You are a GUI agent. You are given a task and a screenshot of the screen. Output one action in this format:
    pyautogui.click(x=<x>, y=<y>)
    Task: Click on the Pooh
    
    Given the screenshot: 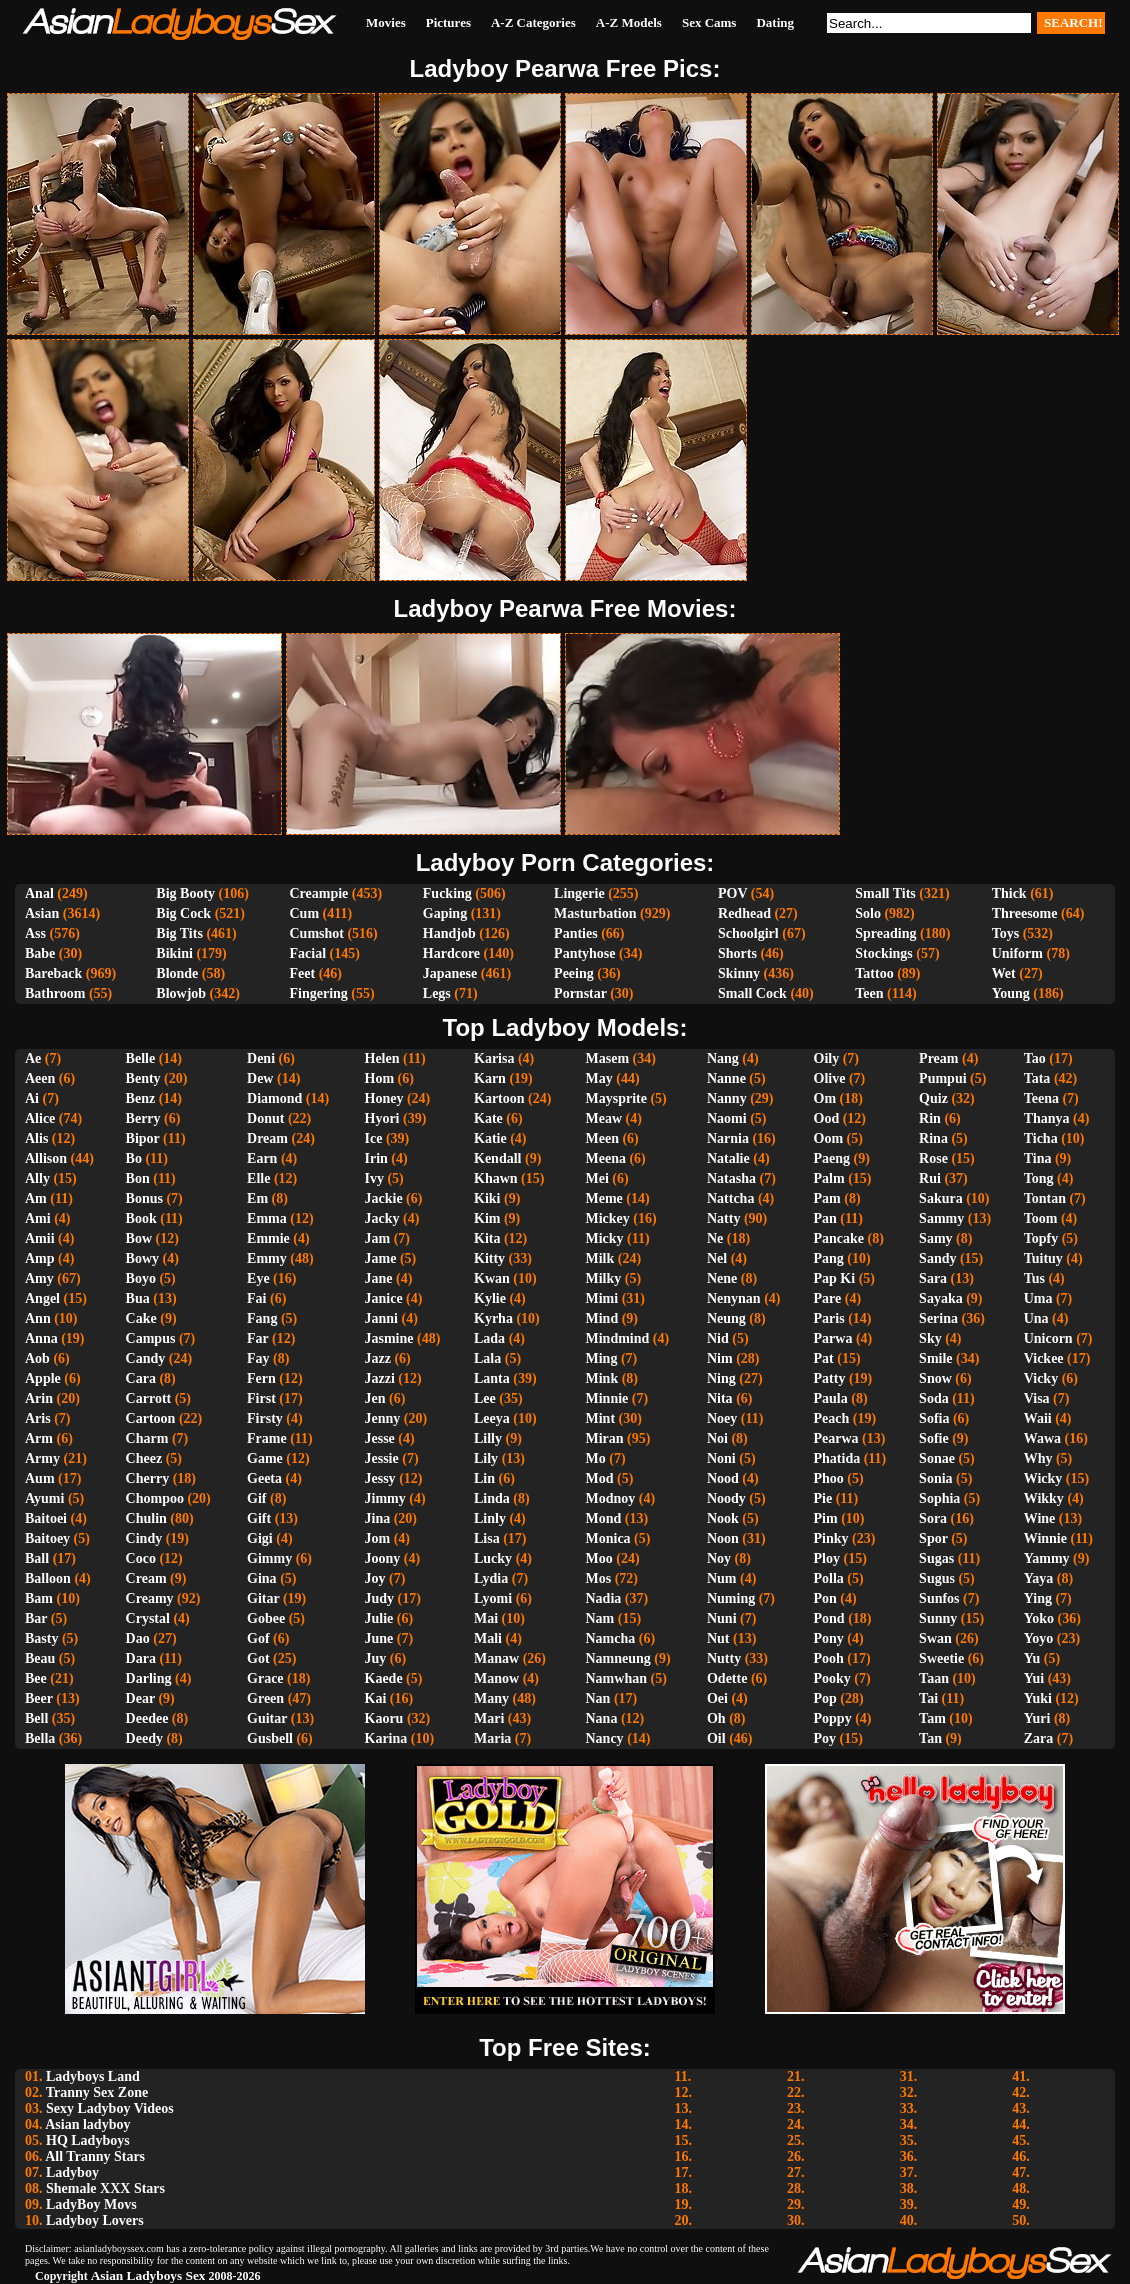 What is the action you would take?
    pyautogui.click(x=829, y=1658)
    